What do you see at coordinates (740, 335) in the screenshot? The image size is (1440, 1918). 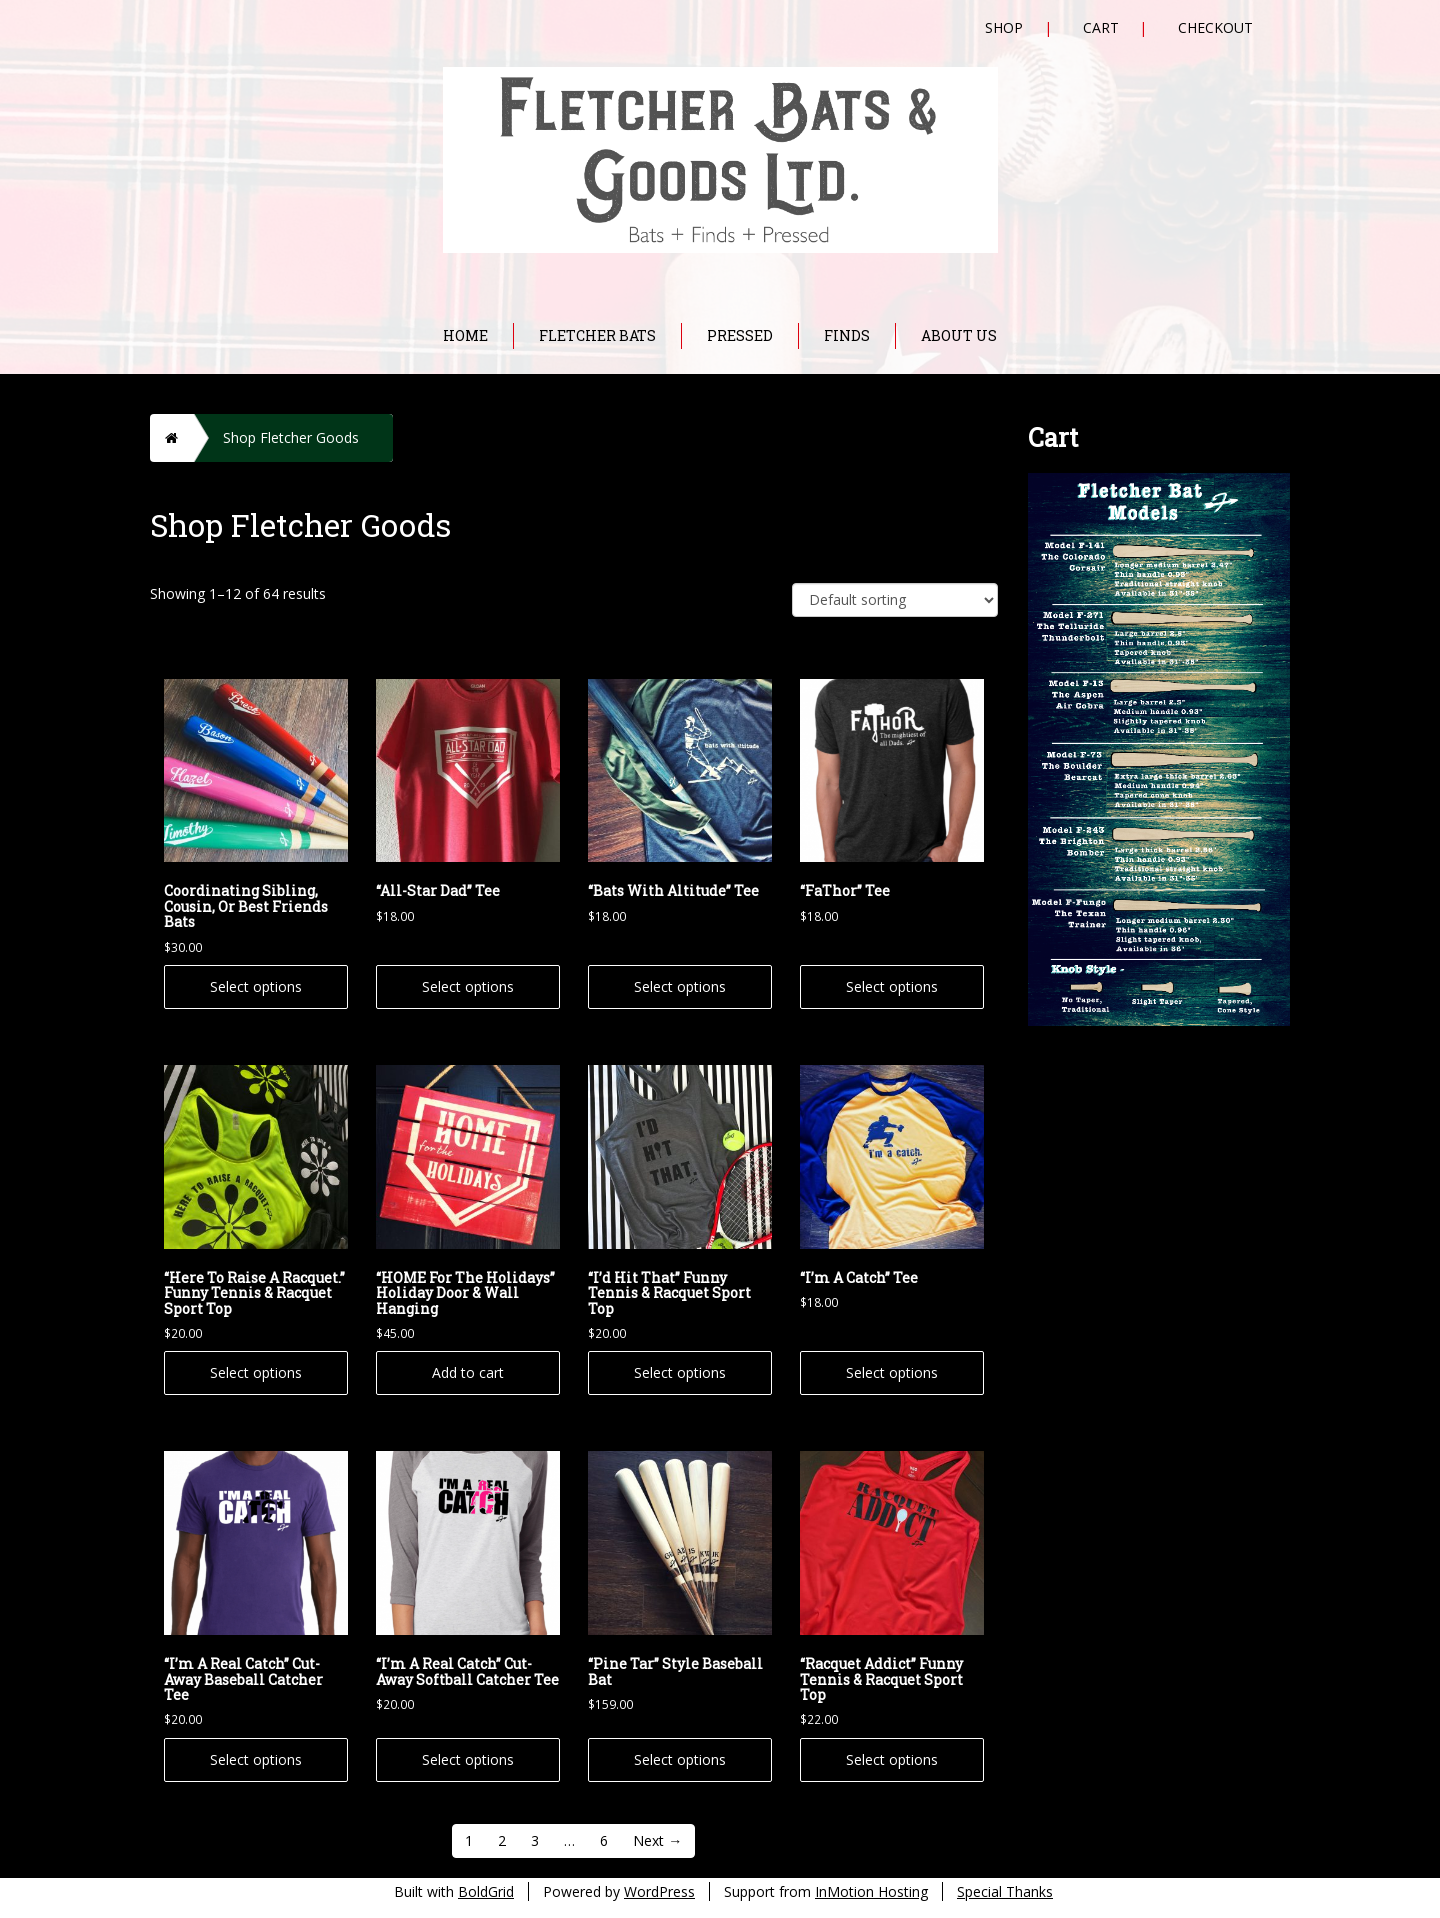 I see `Pressed` at bounding box center [740, 335].